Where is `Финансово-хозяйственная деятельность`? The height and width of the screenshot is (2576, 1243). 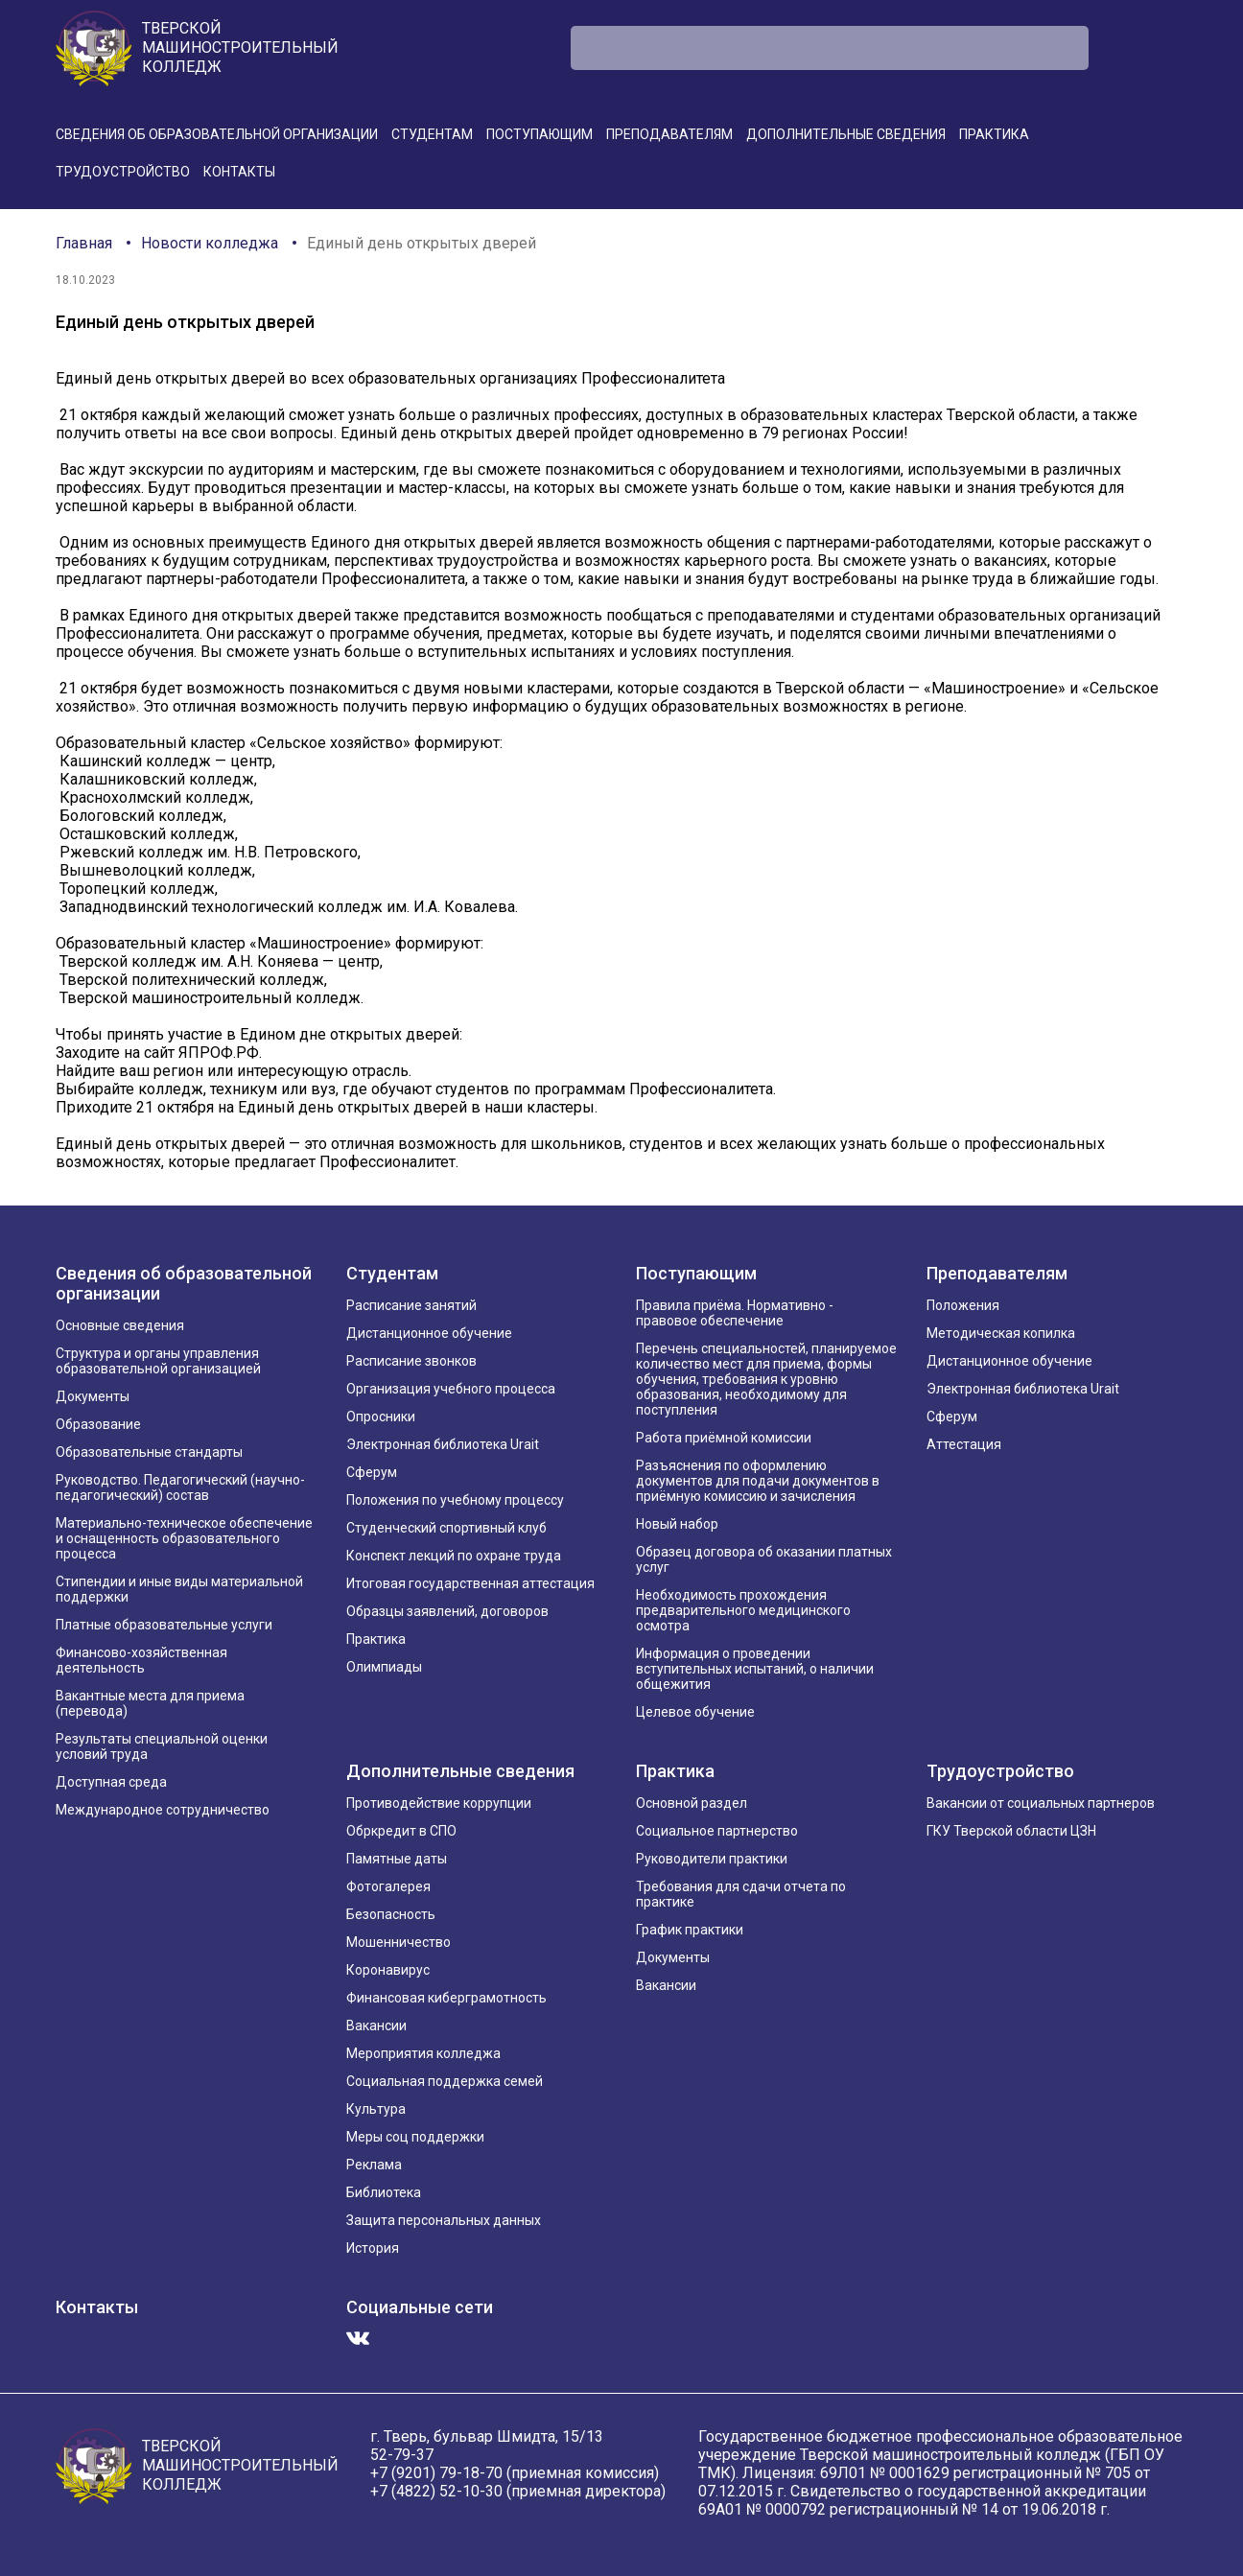
Финансово-хозяйственная деятельность is located at coordinates (141, 1660).